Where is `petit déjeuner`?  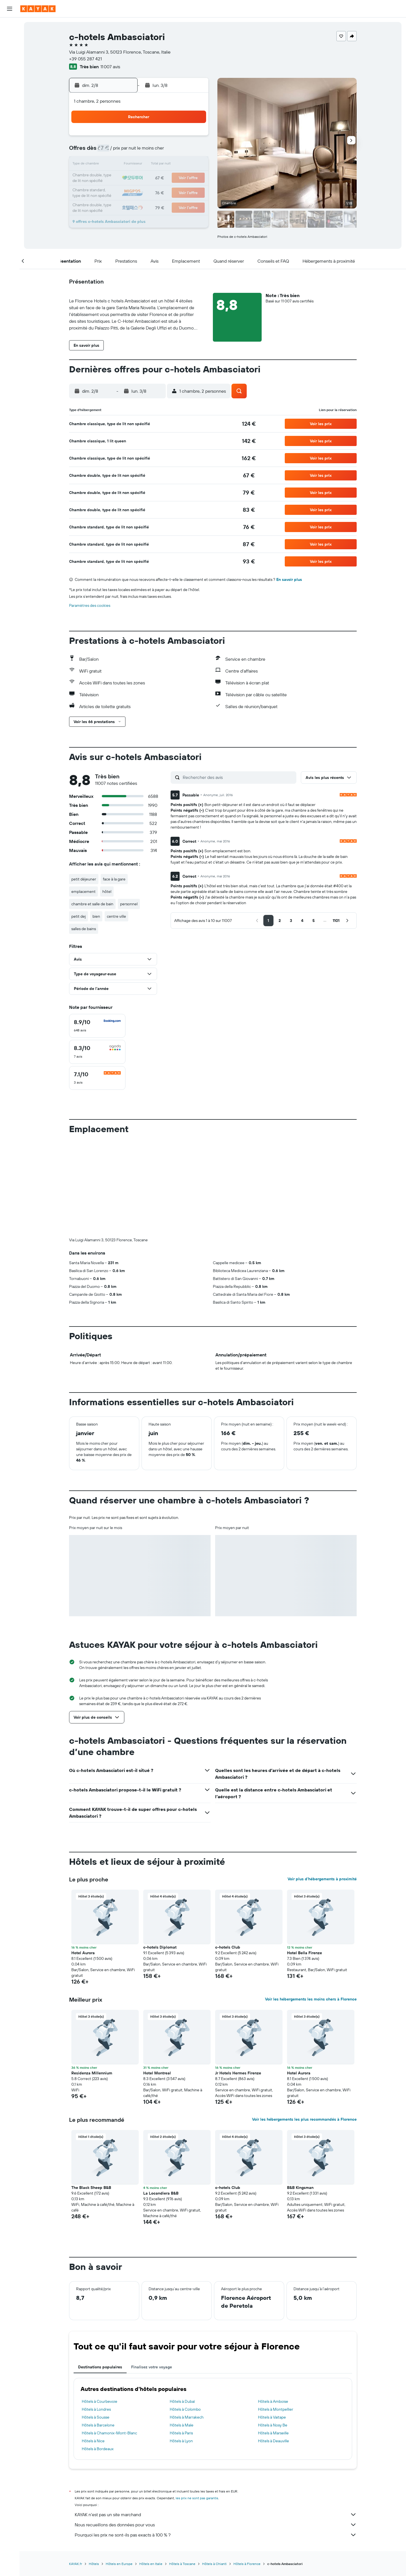
petit déjeuner is located at coordinates (83, 879).